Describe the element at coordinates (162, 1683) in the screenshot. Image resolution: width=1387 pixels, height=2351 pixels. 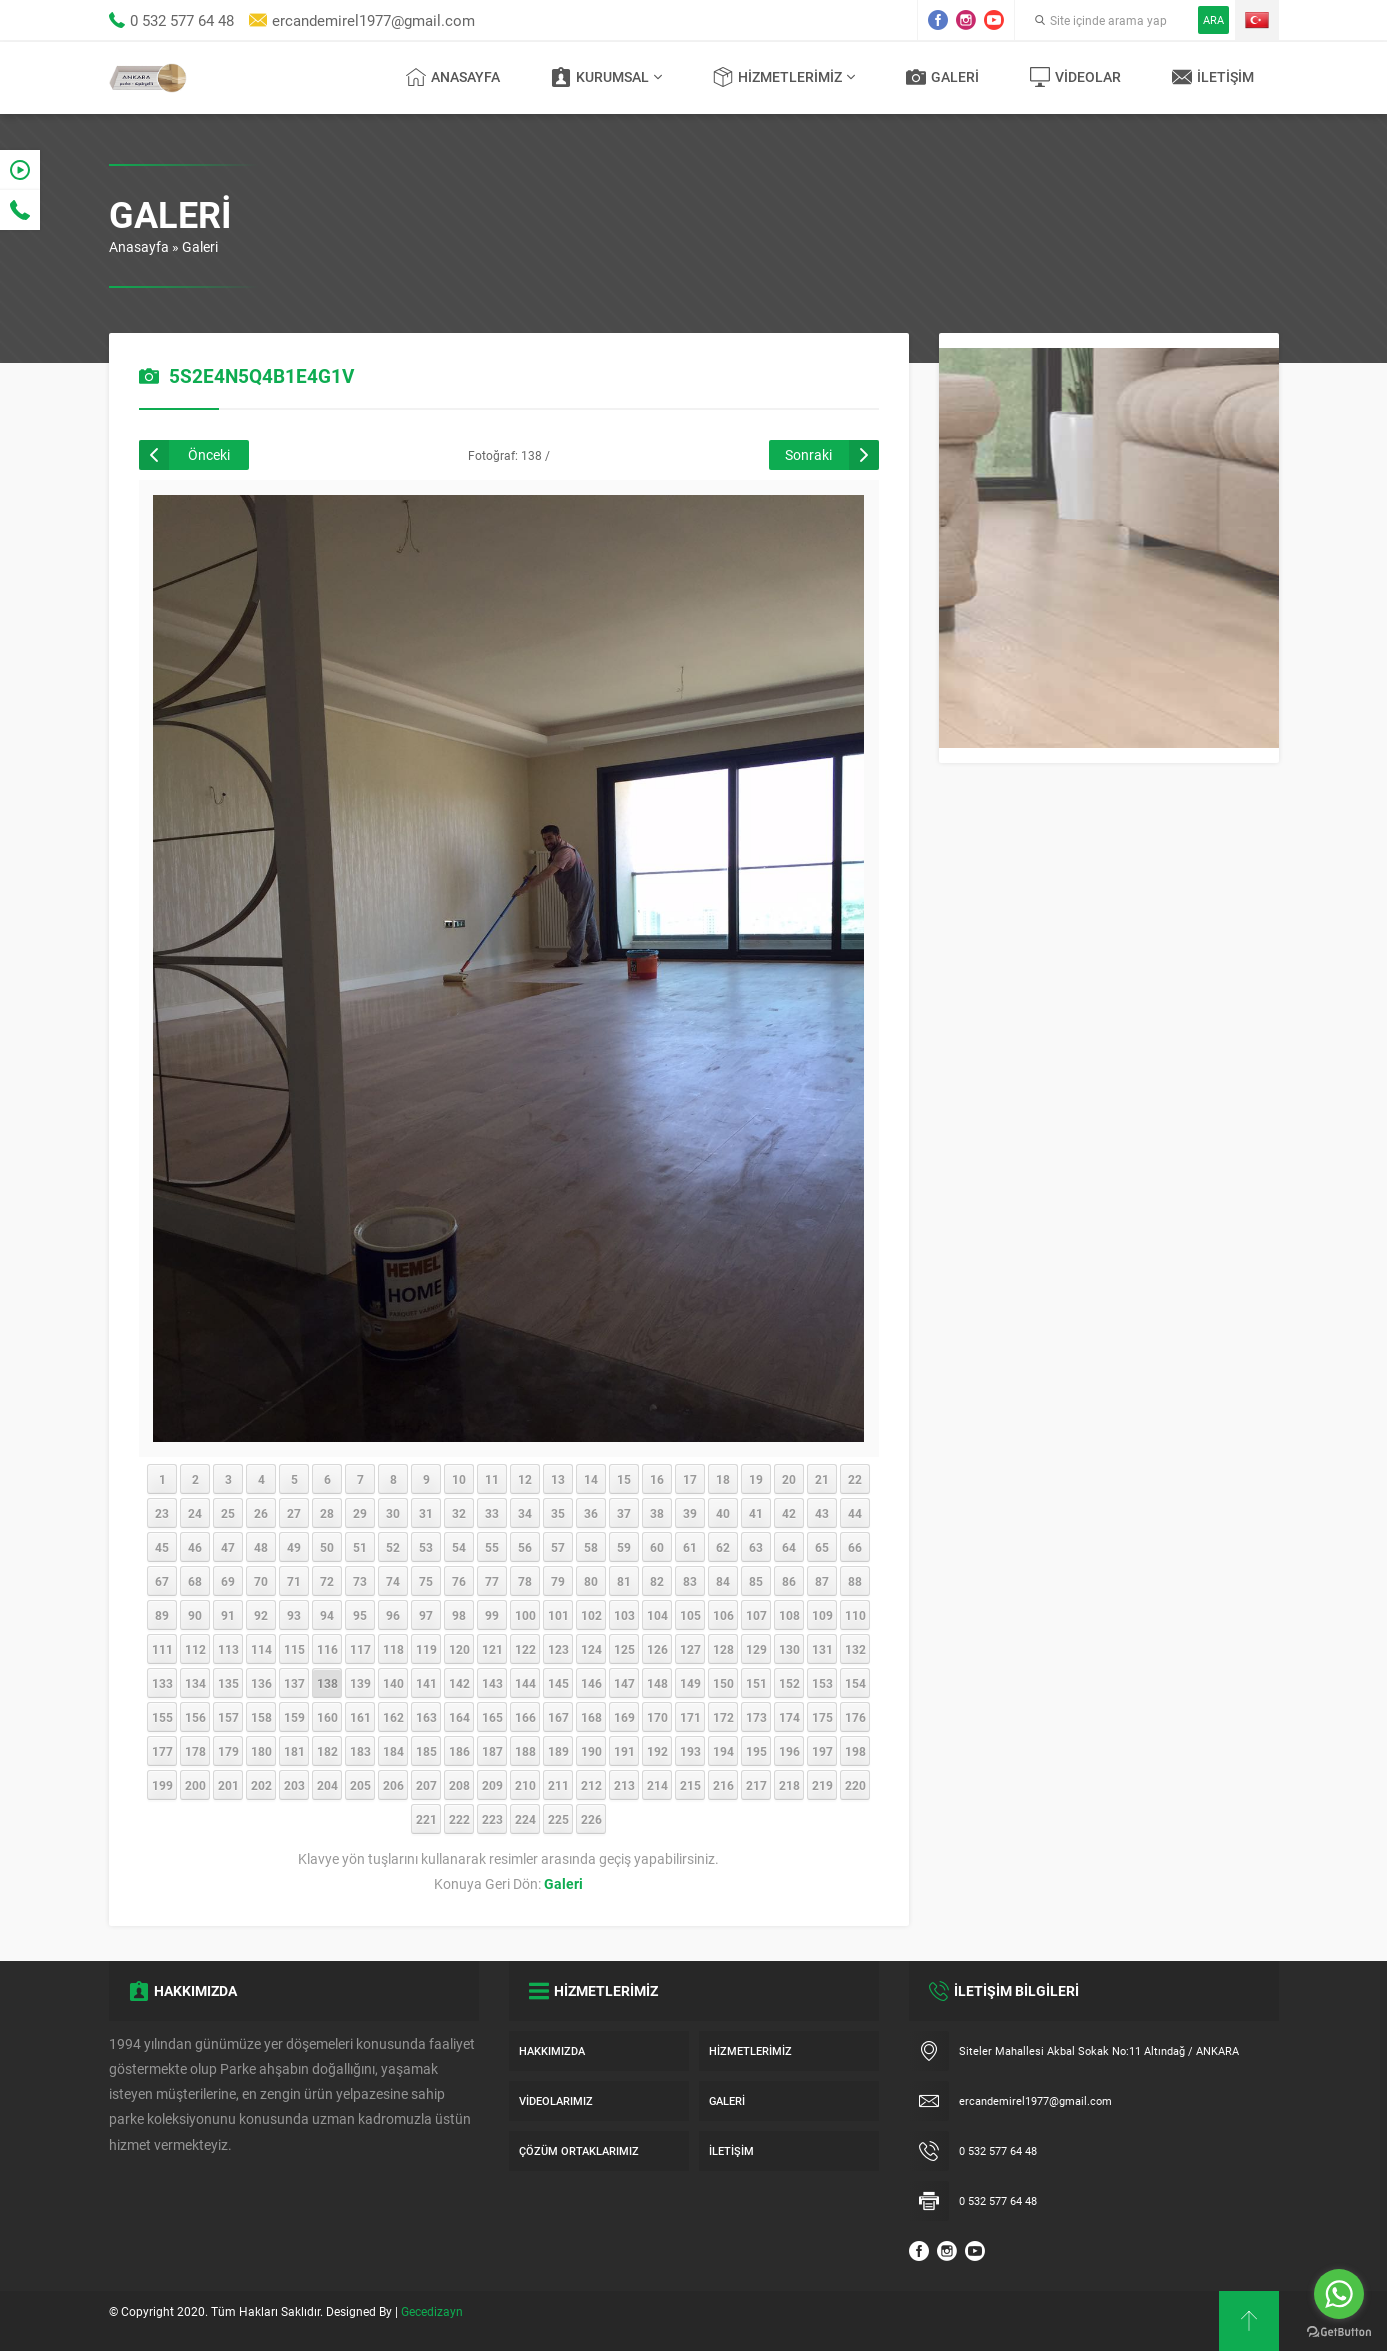
I see `133` at that location.